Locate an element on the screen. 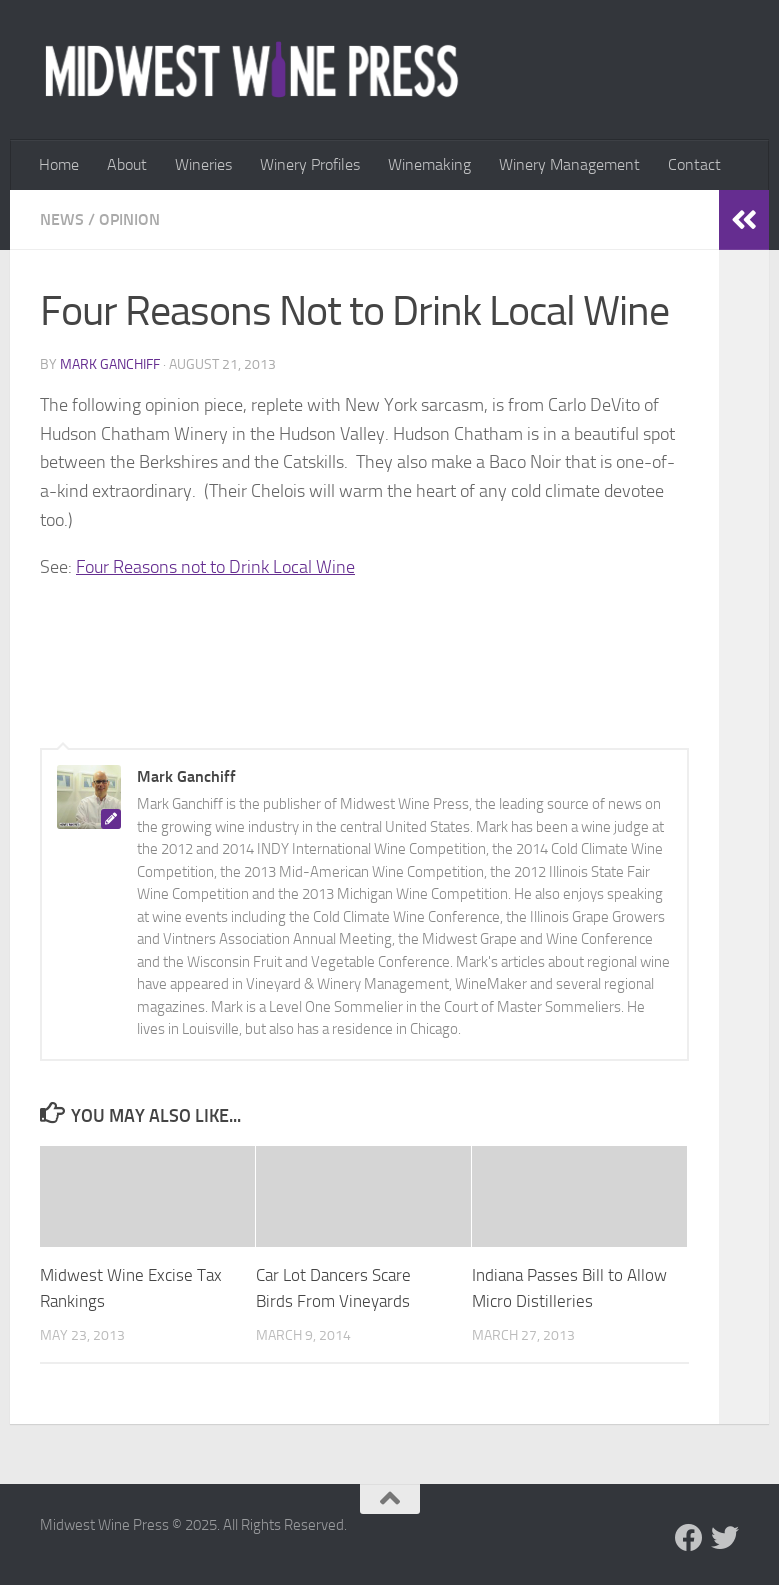 This screenshot has height=1585, width=779. About is located at coordinates (127, 164).